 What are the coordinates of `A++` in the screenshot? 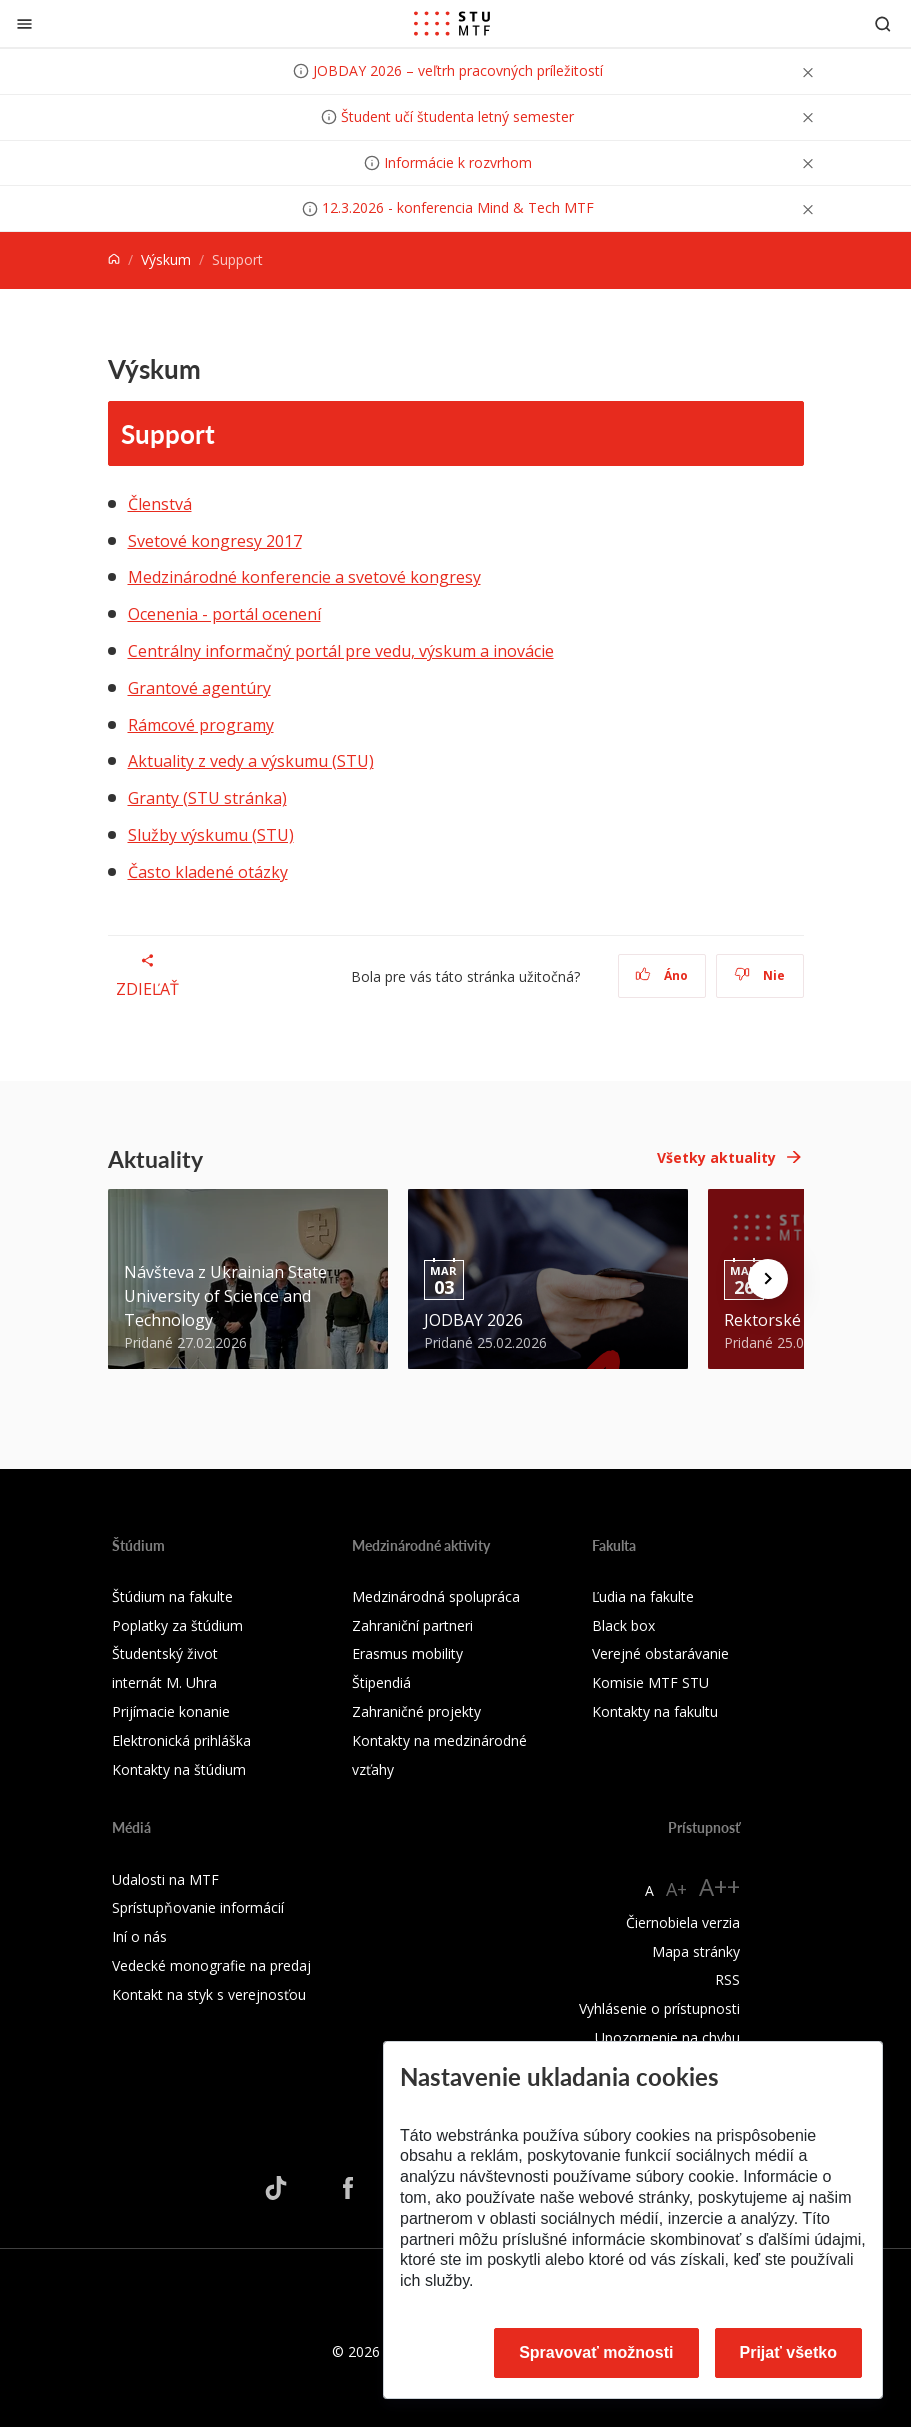 It's located at (719, 1886).